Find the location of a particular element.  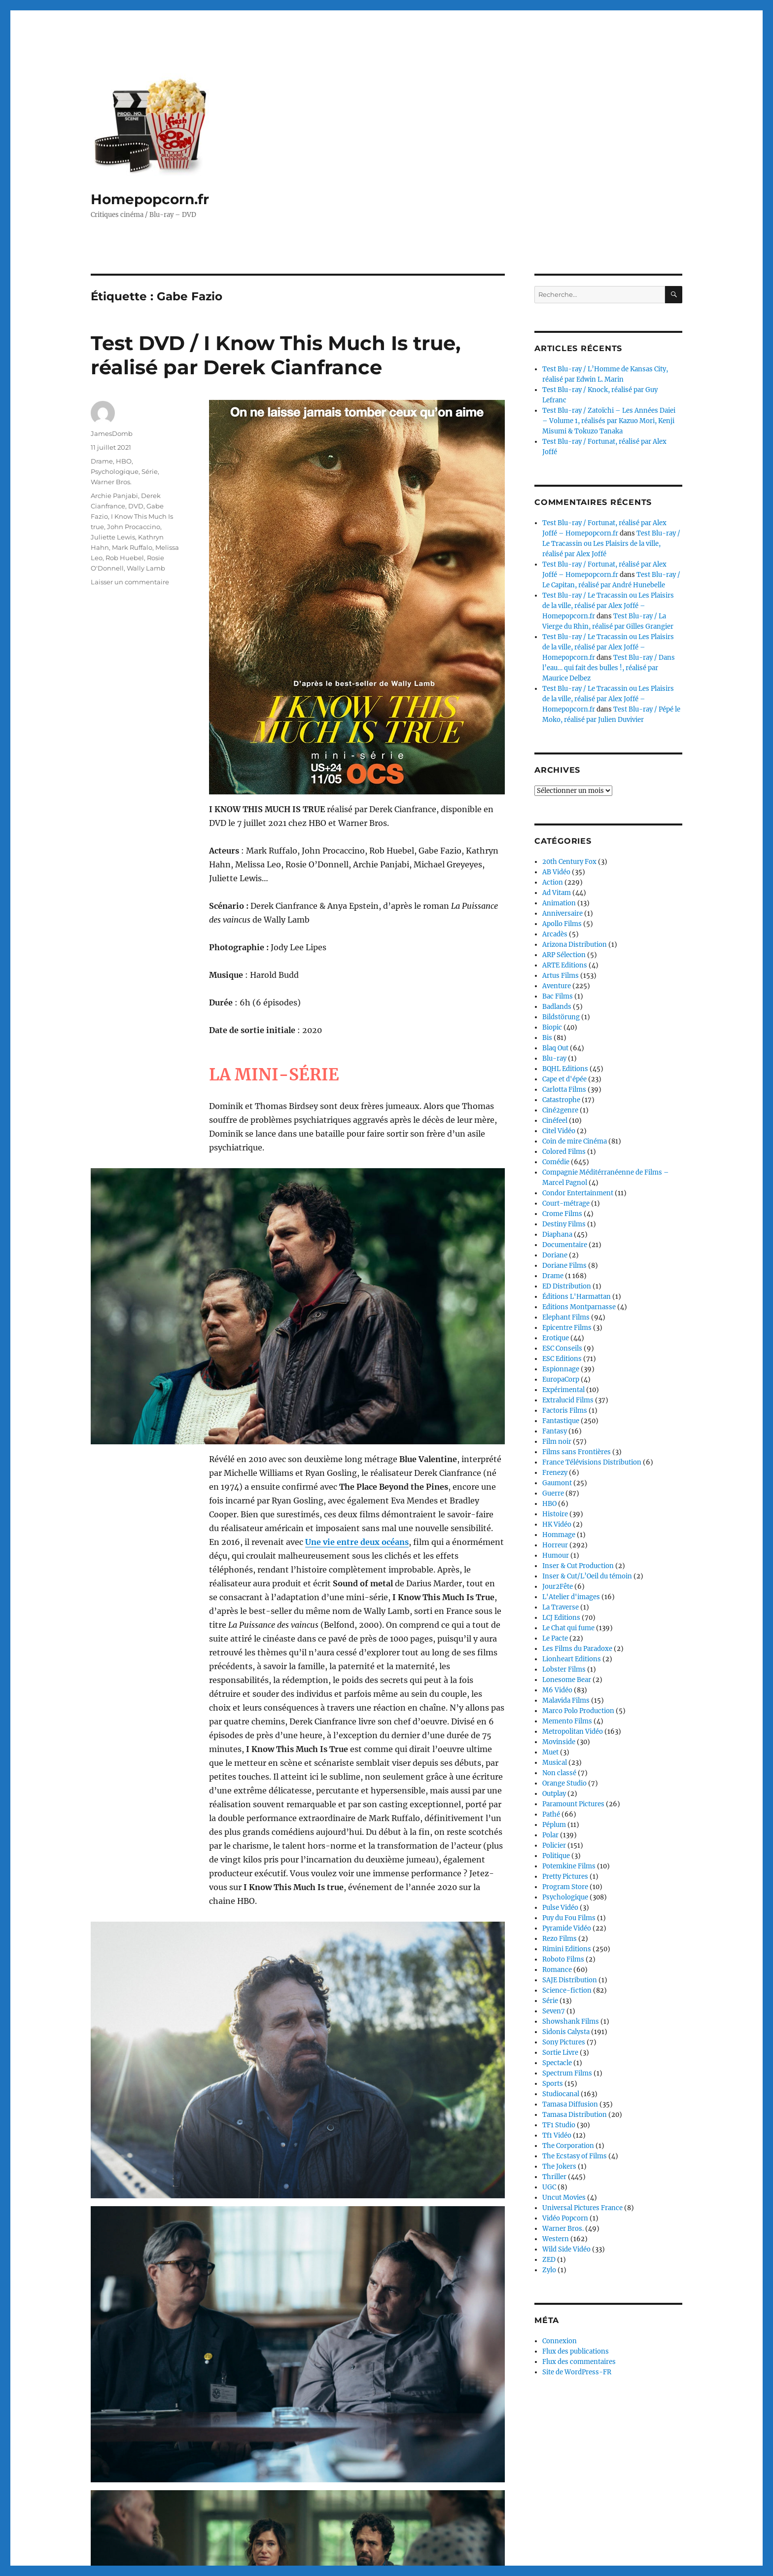

JamesDomb is located at coordinates (112, 433).